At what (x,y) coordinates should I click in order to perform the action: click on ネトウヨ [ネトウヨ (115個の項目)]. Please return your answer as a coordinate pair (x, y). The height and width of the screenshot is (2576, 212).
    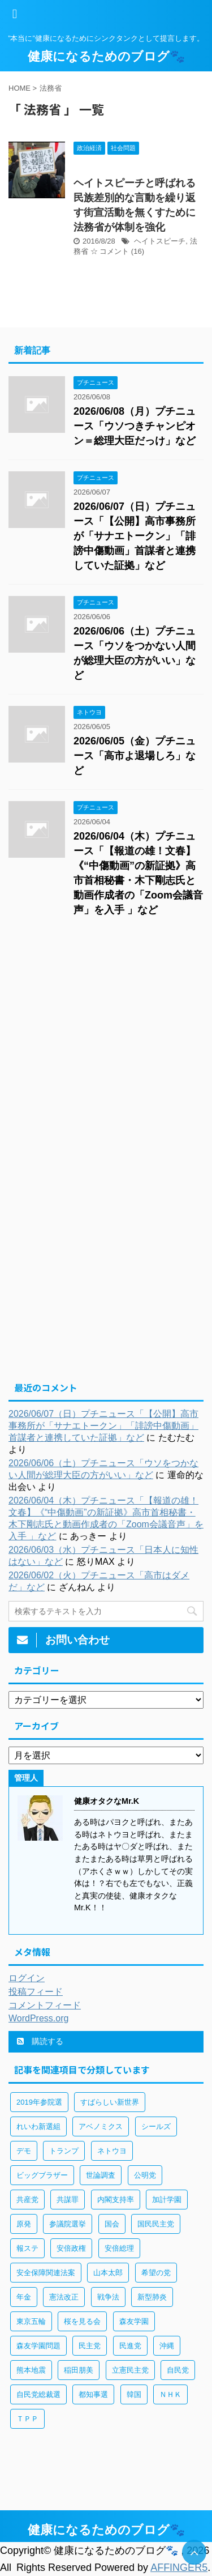
    Looking at the image, I should click on (112, 2151).